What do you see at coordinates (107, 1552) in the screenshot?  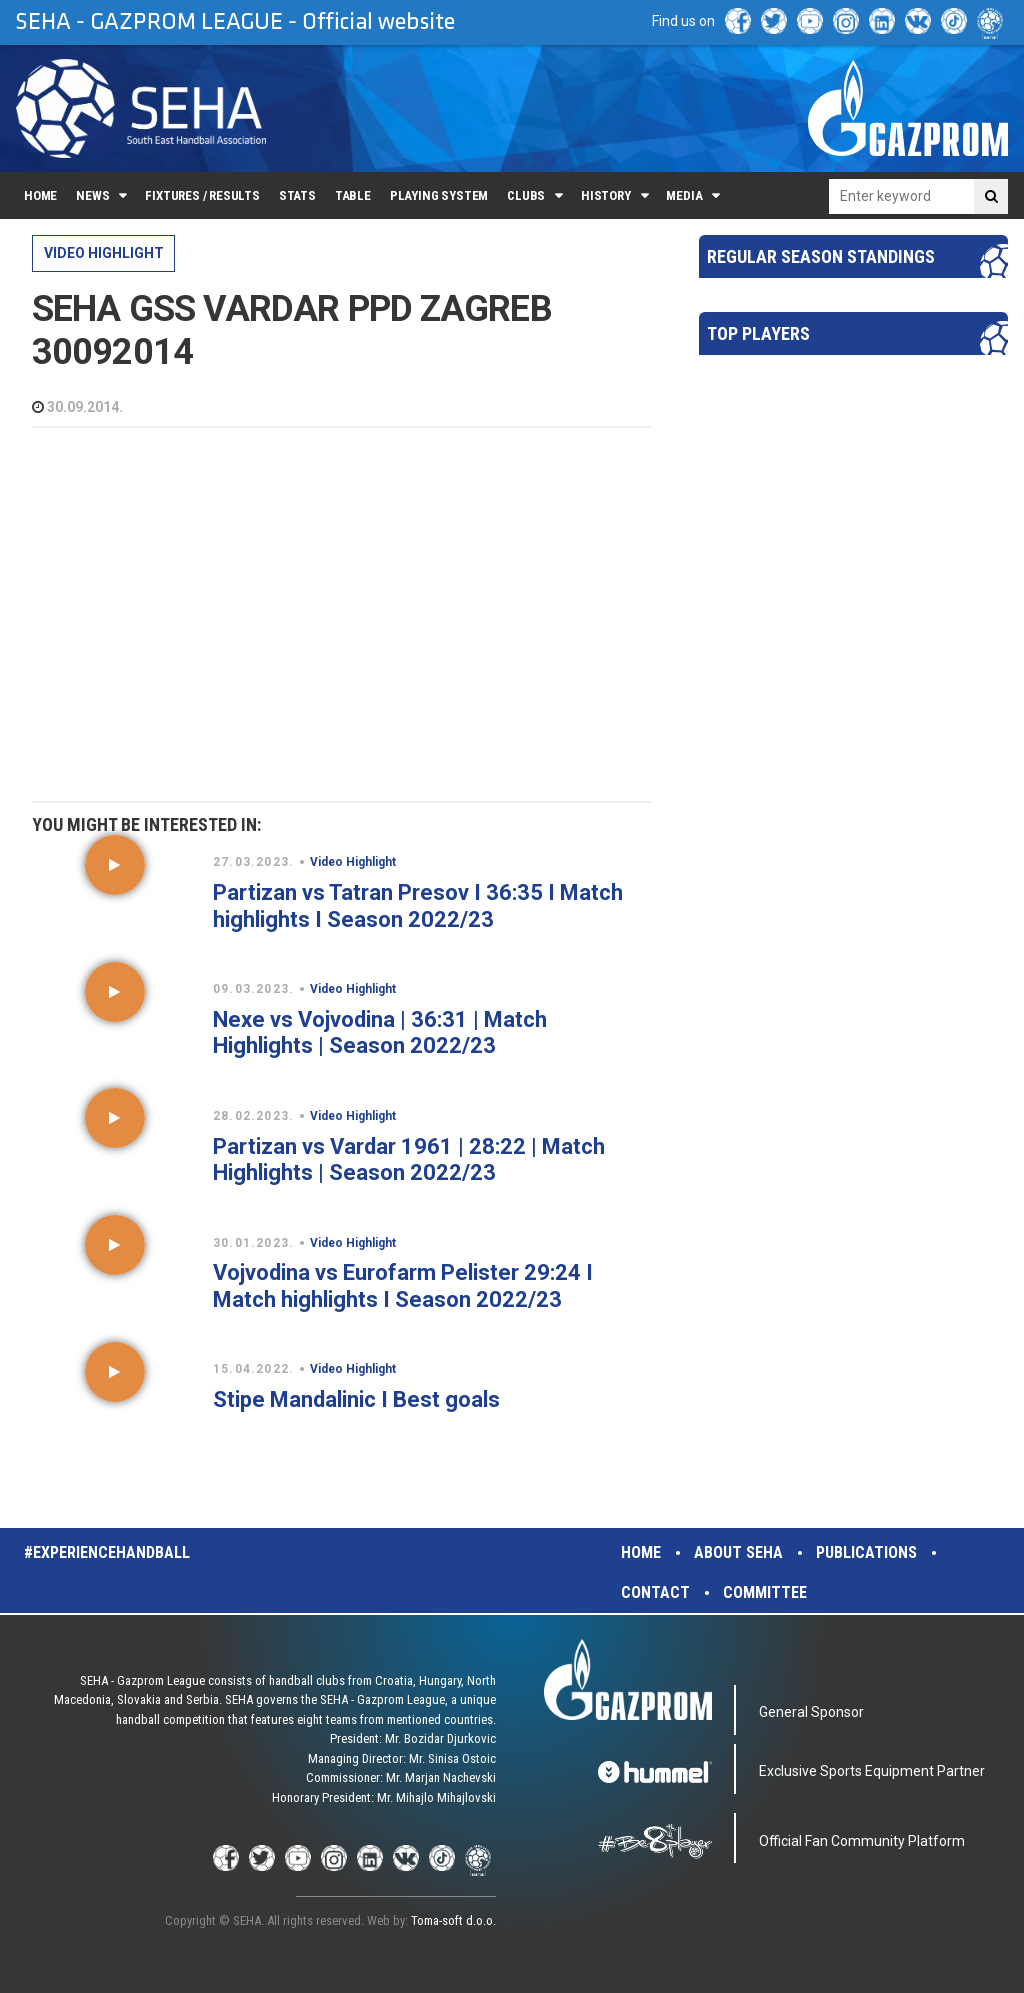 I see `#experiencehandball` at bounding box center [107, 1552].